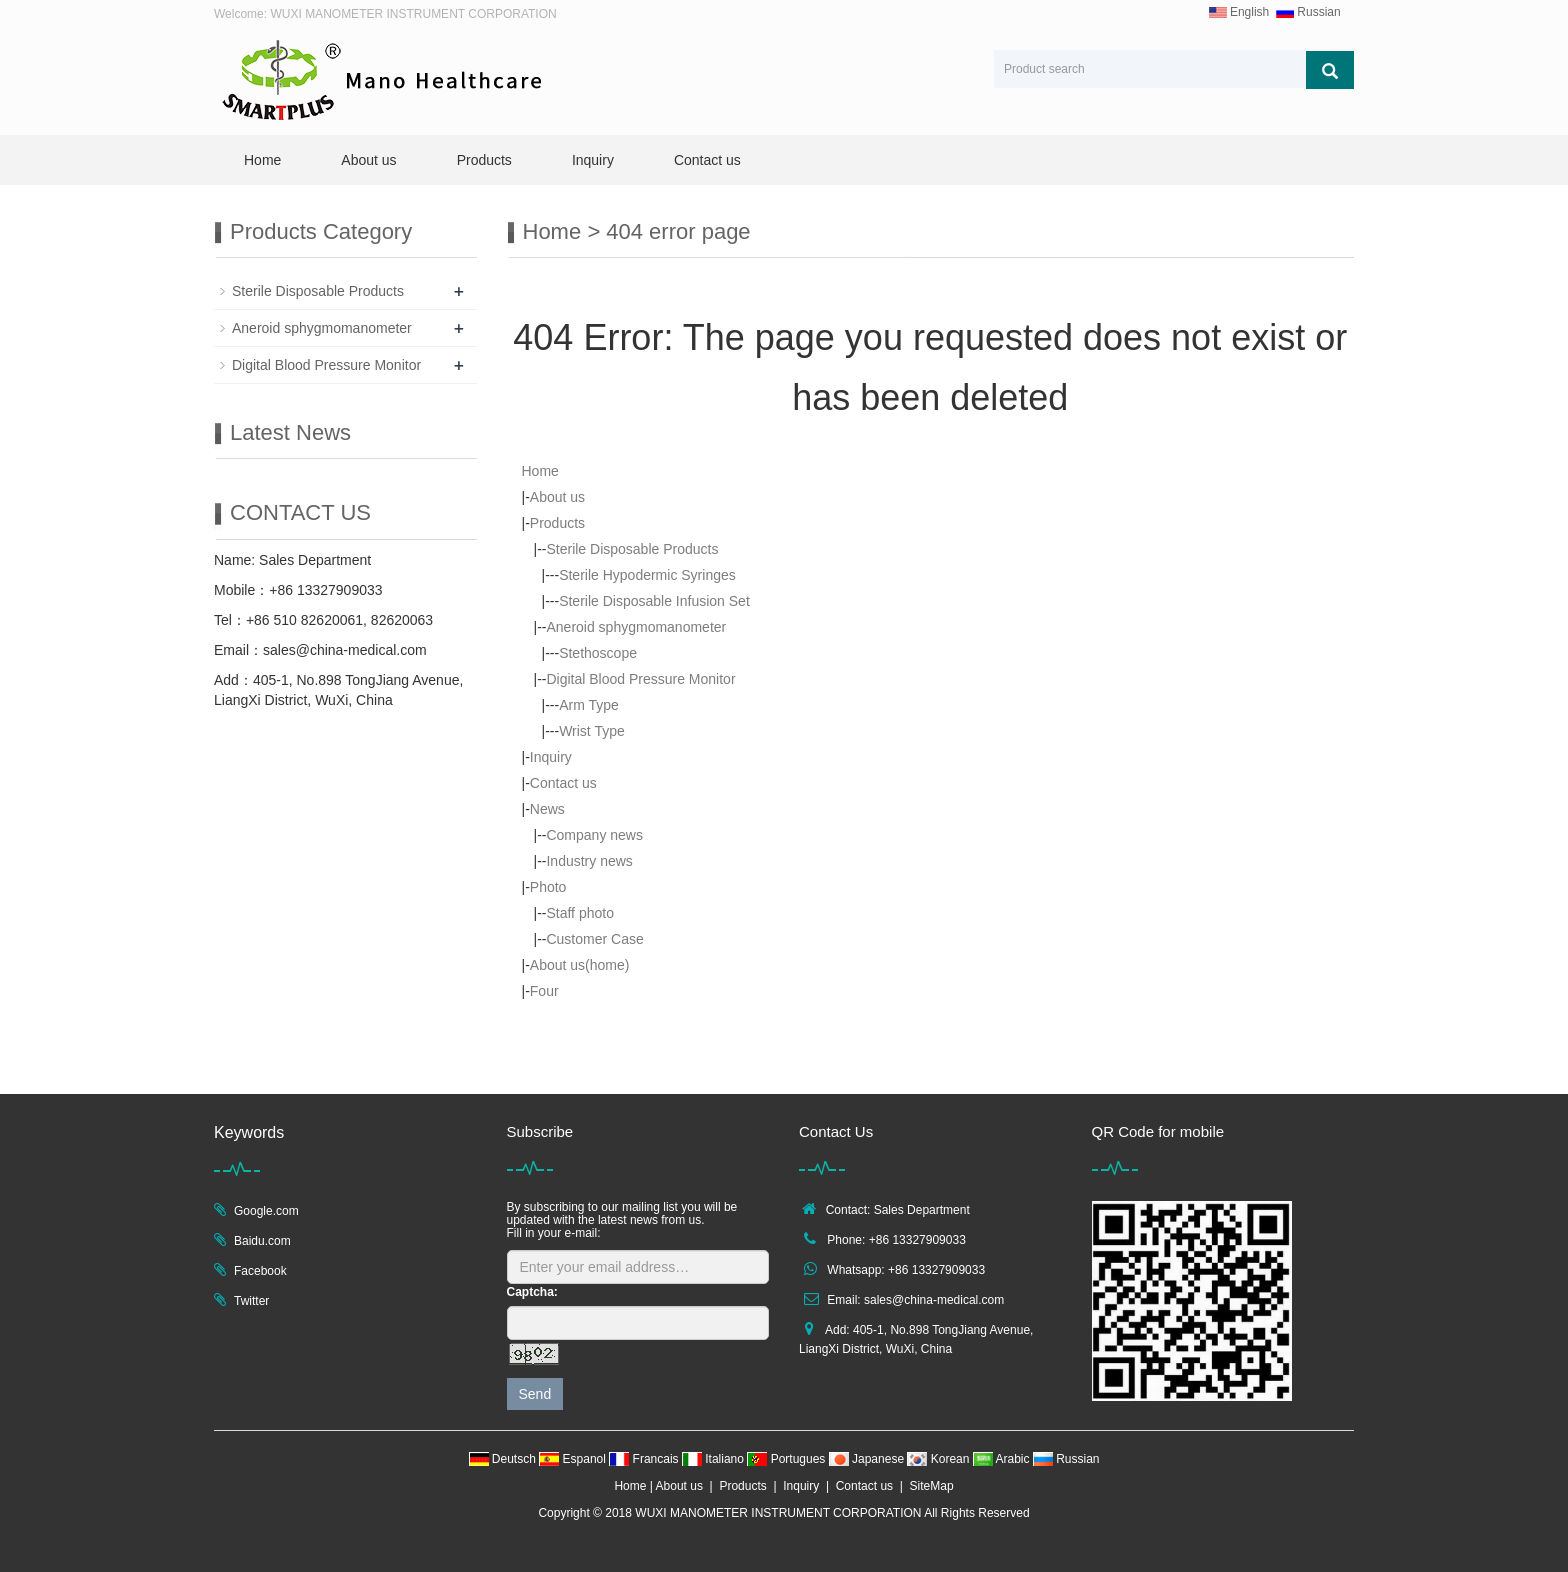  What do you see at coordinates (1239, 12) in the screenshot?
I see `English` at bounding box center [1239, 12].